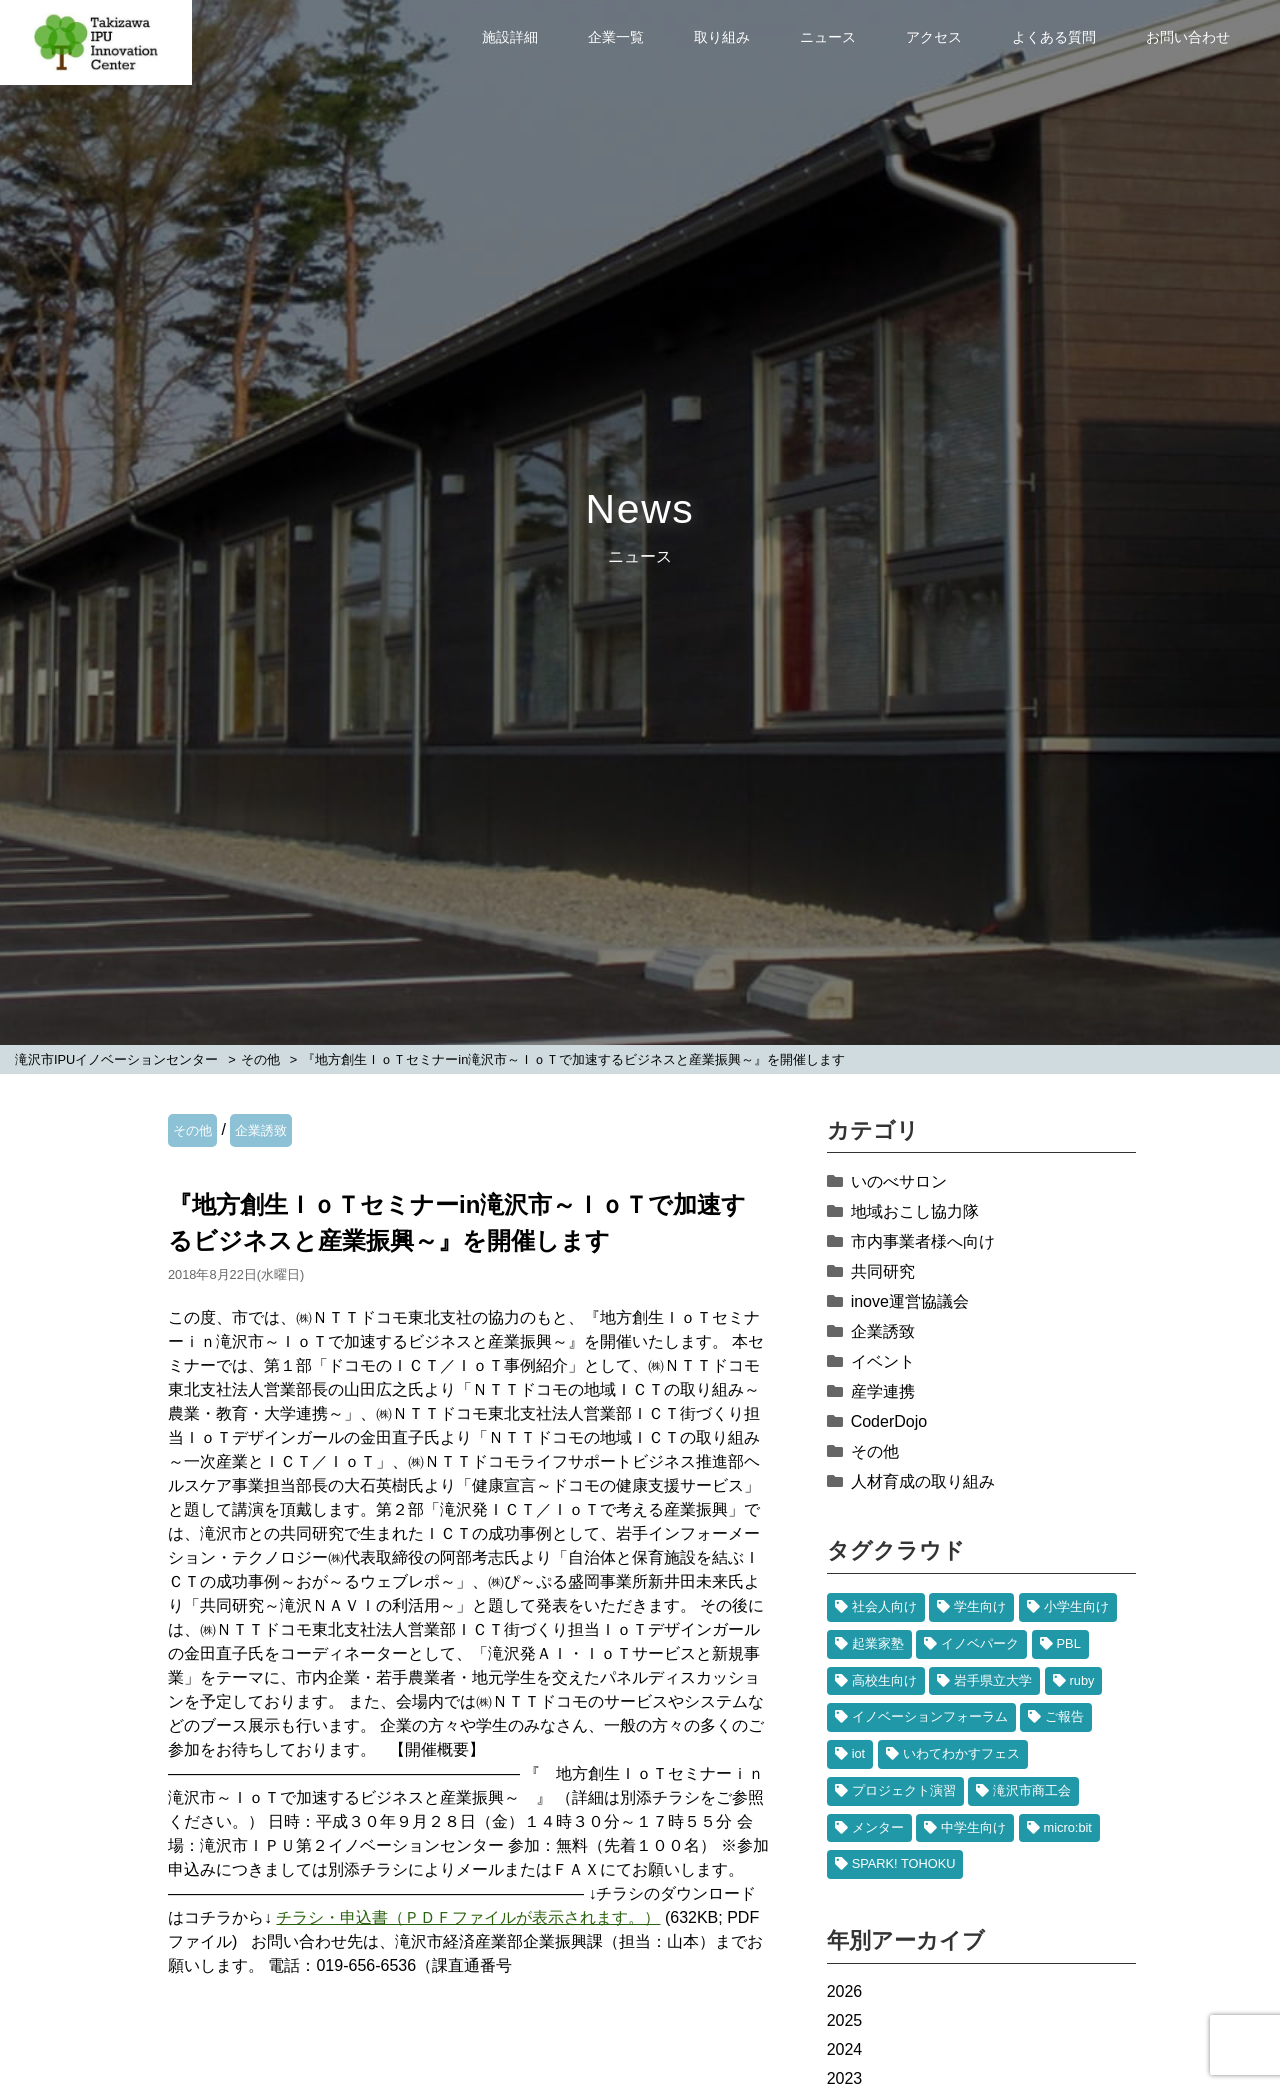 This screenshot has width=1280, height=2089. I want to click on イノベパーク, so click(980, 1643).